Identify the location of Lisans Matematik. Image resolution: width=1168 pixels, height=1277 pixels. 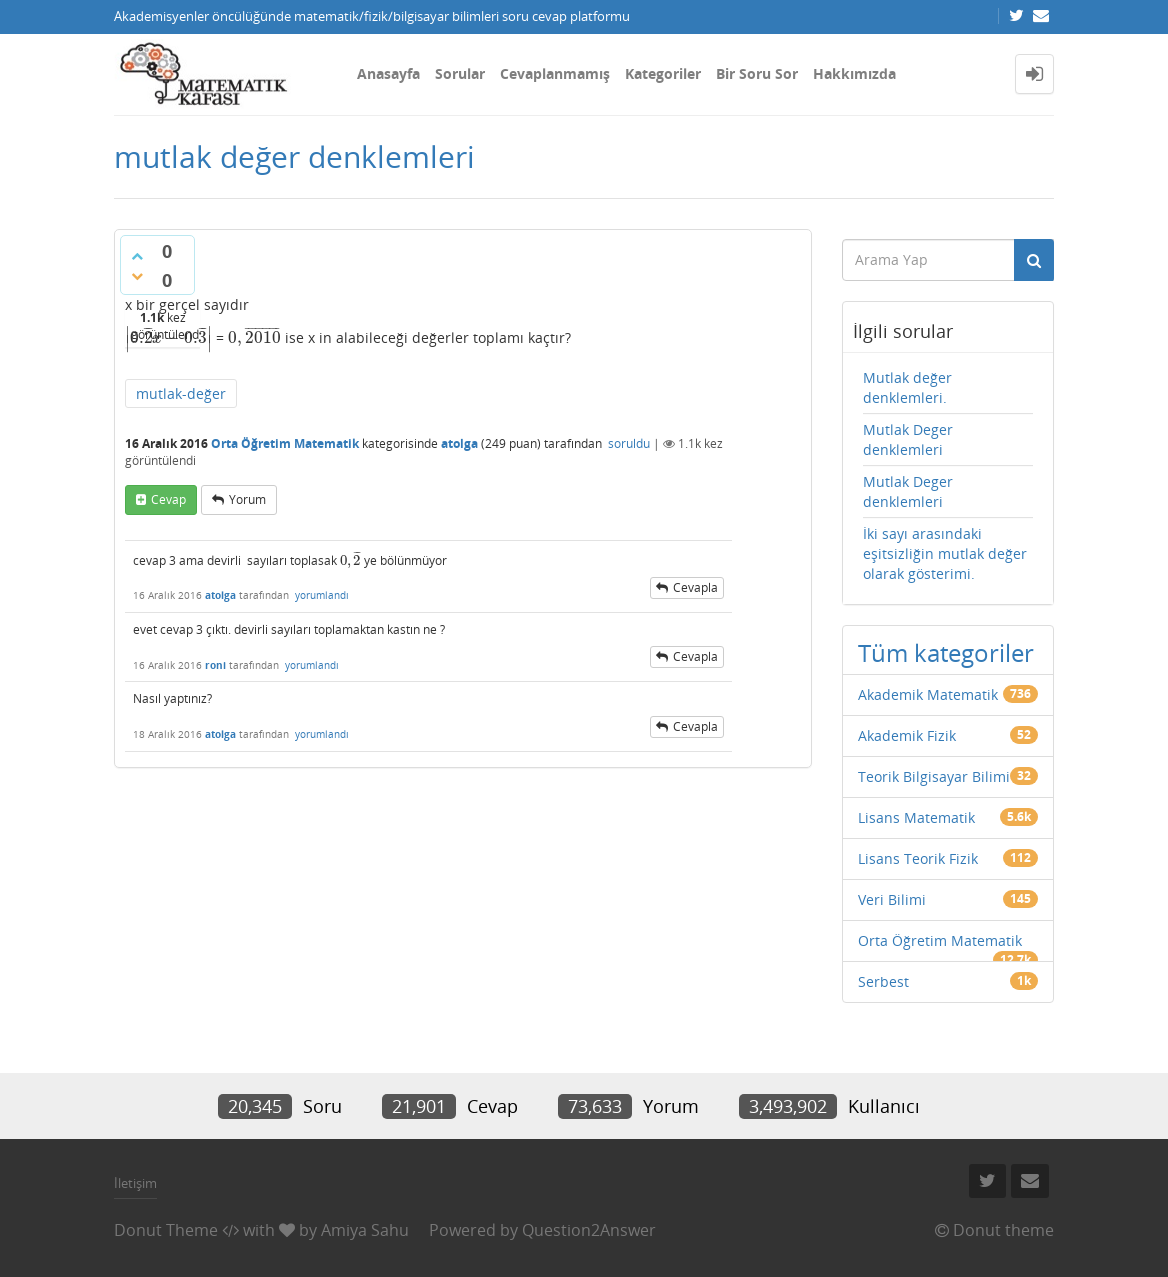
(916, 817).